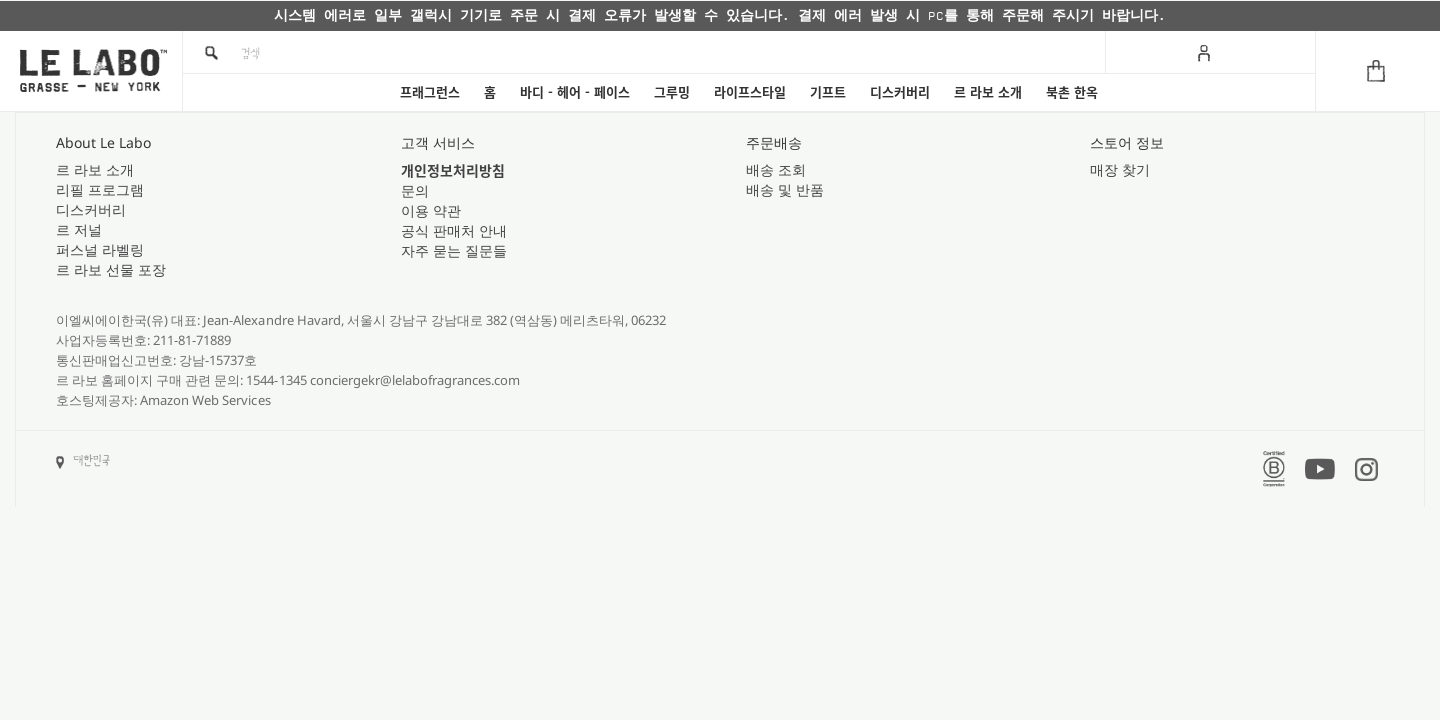 The width and height of the screenshot is (1440, 720). What do you see at coordinates (672, 92) in the screenshot?
I see `그루밍` at bounding box center [672, 92].